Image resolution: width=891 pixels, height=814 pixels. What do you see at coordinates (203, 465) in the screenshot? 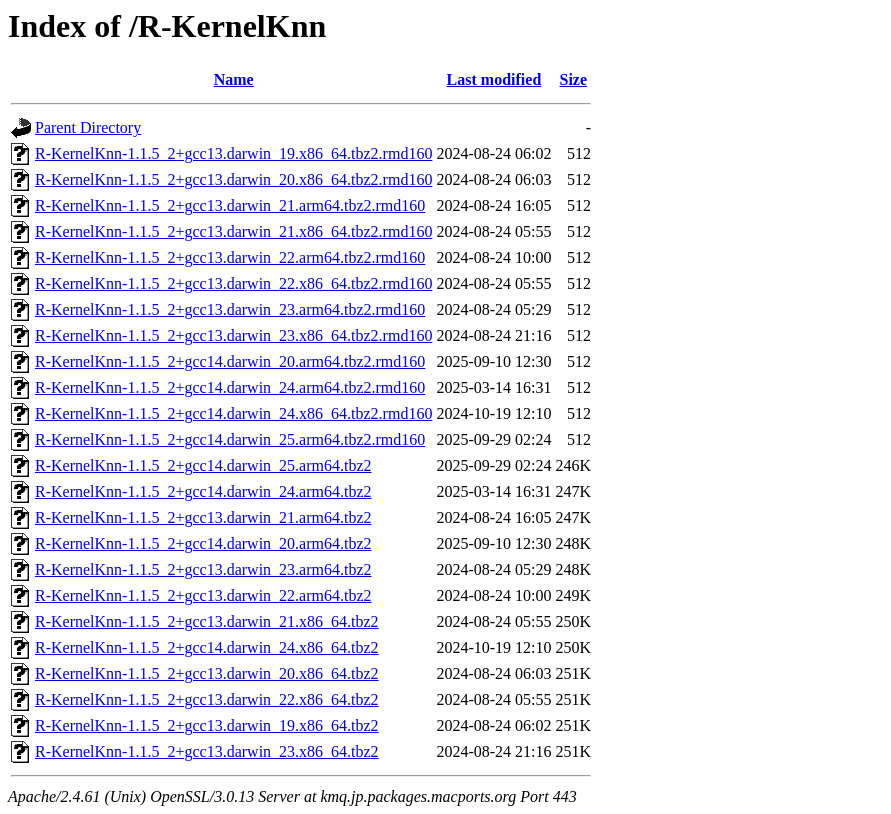
I see `R-KernelKnn-1.1.5_2+gcc14.darwin_25.arm64.tbz2` at bounding box center [203, 465].